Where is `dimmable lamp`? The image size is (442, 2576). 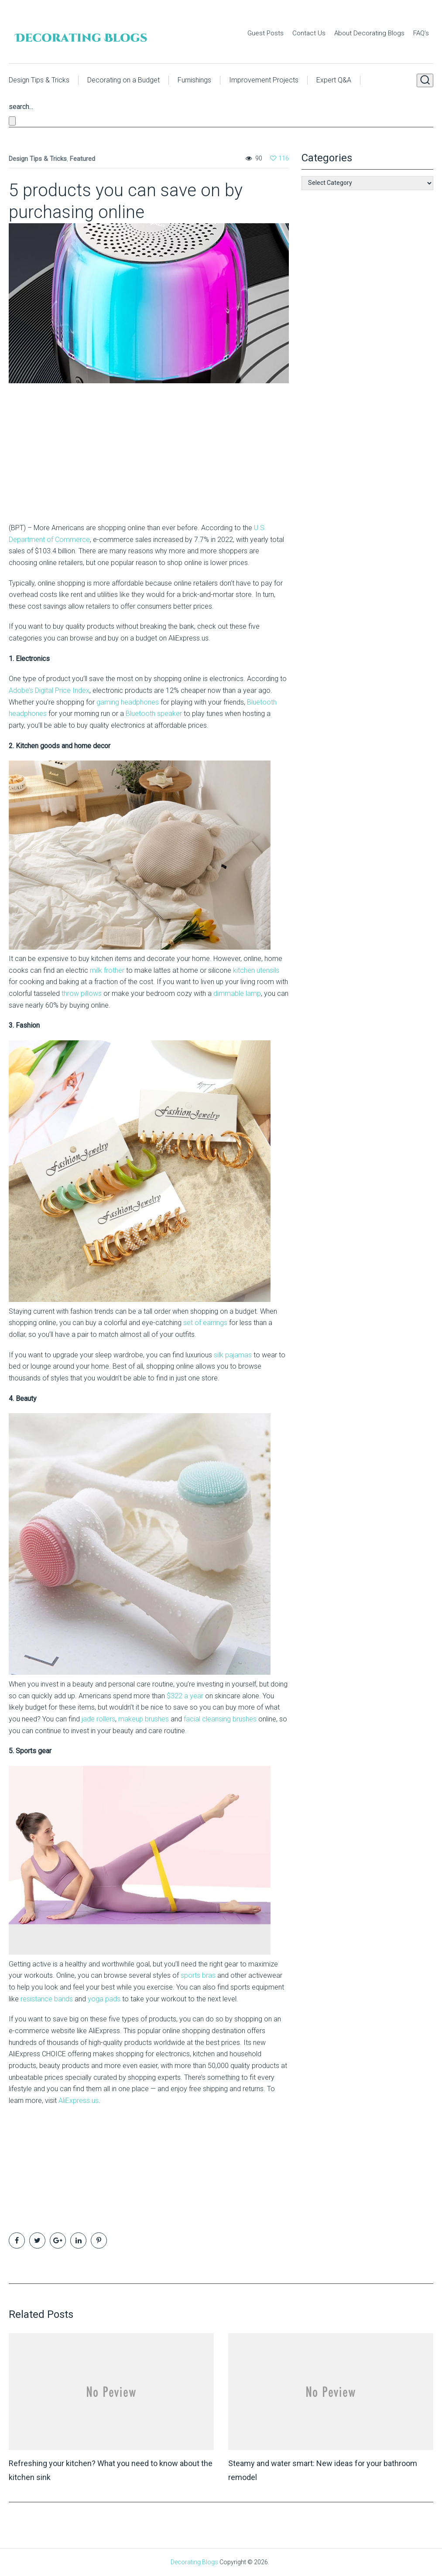 dimmable lamp is located at coordinates (237, 993).